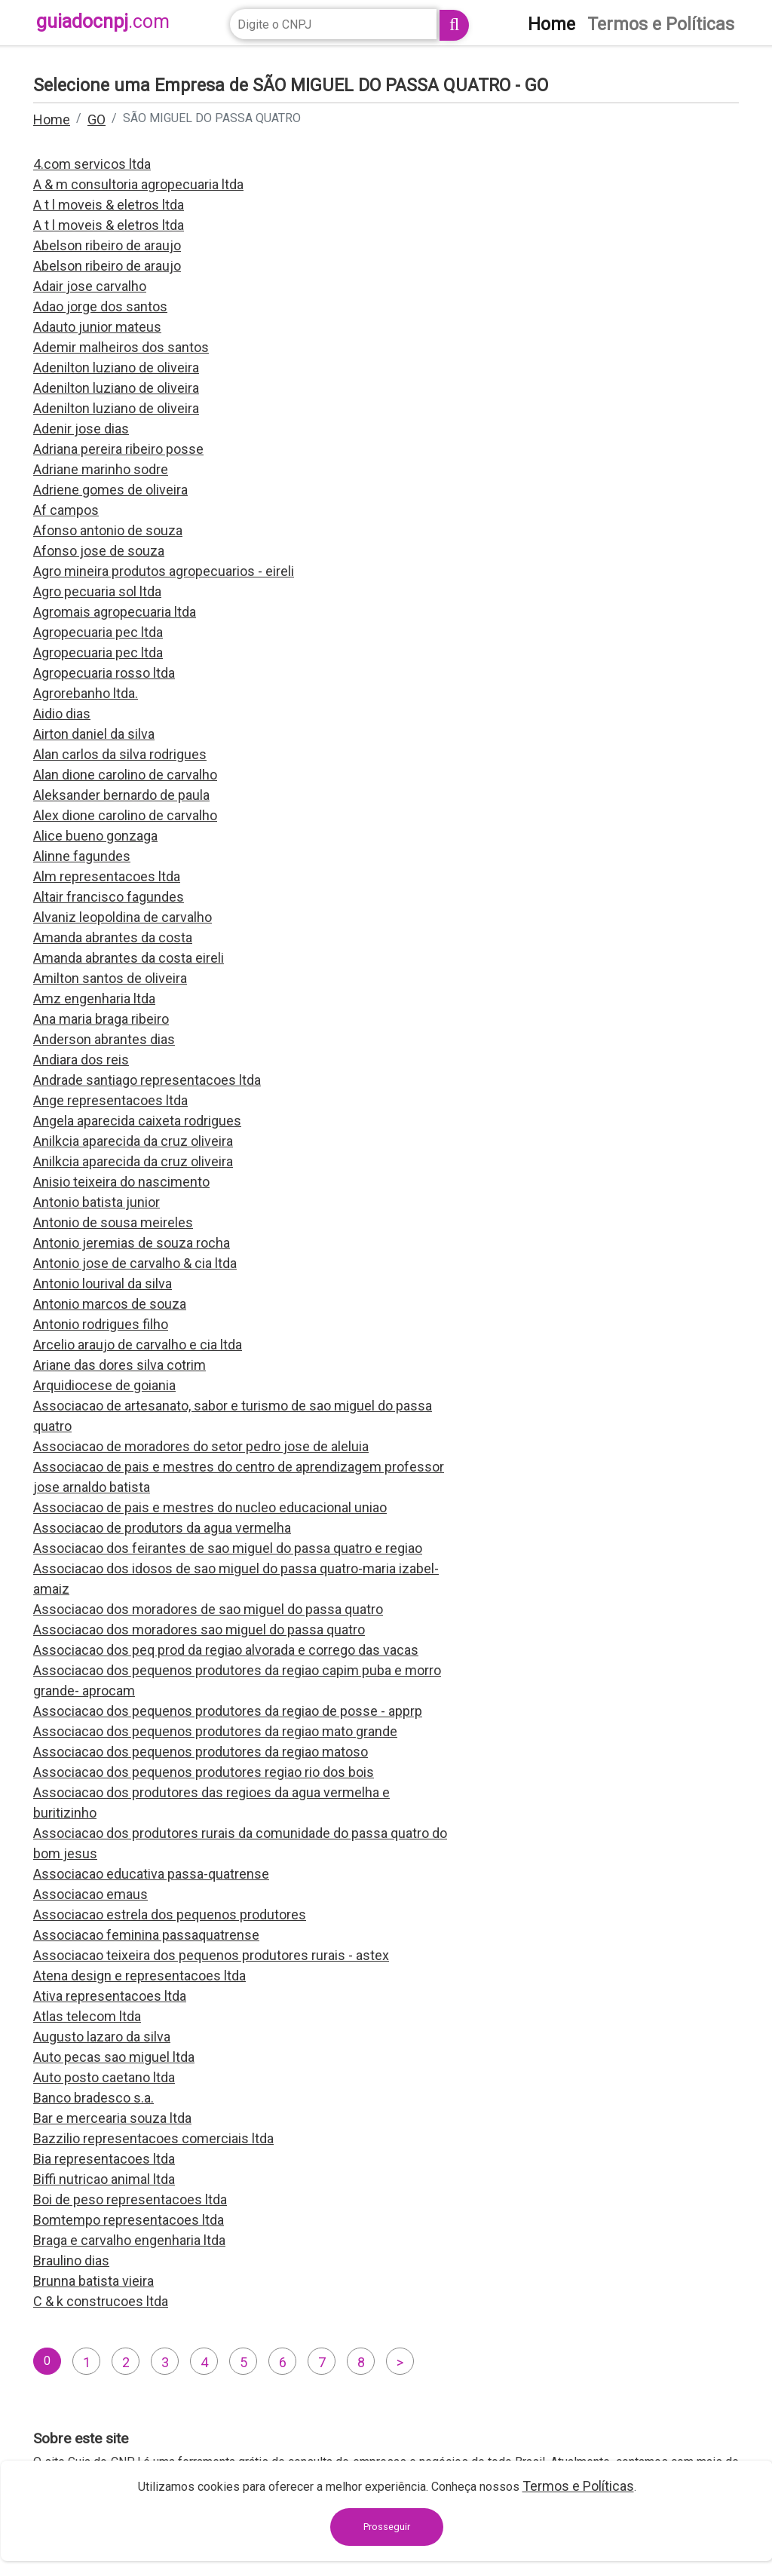 The width and height of the screenshot is (772, 2576). Describe the element at coordinates (153, 2138) in the screenshot. I see `Bazzilio representacoes comerciais ltda` at that location.